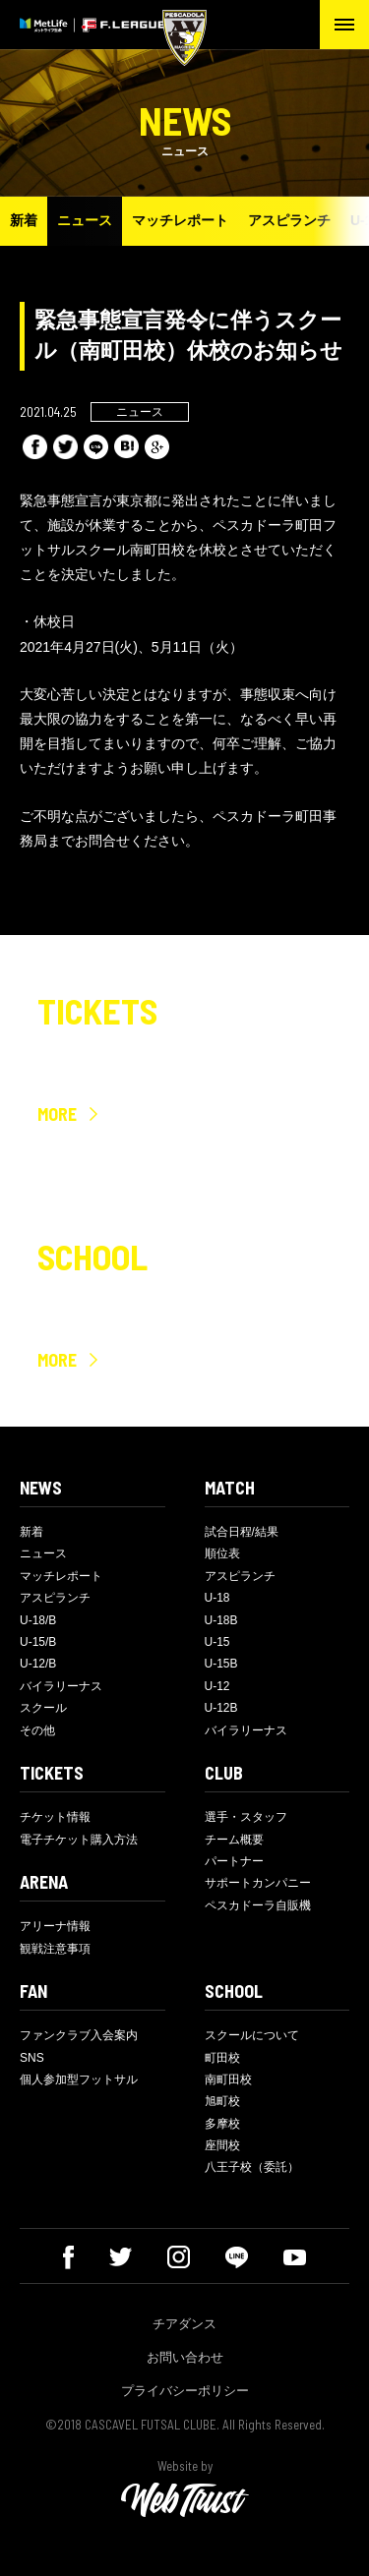  I want to click on 選手・スタッフ, so click(246, 1817).